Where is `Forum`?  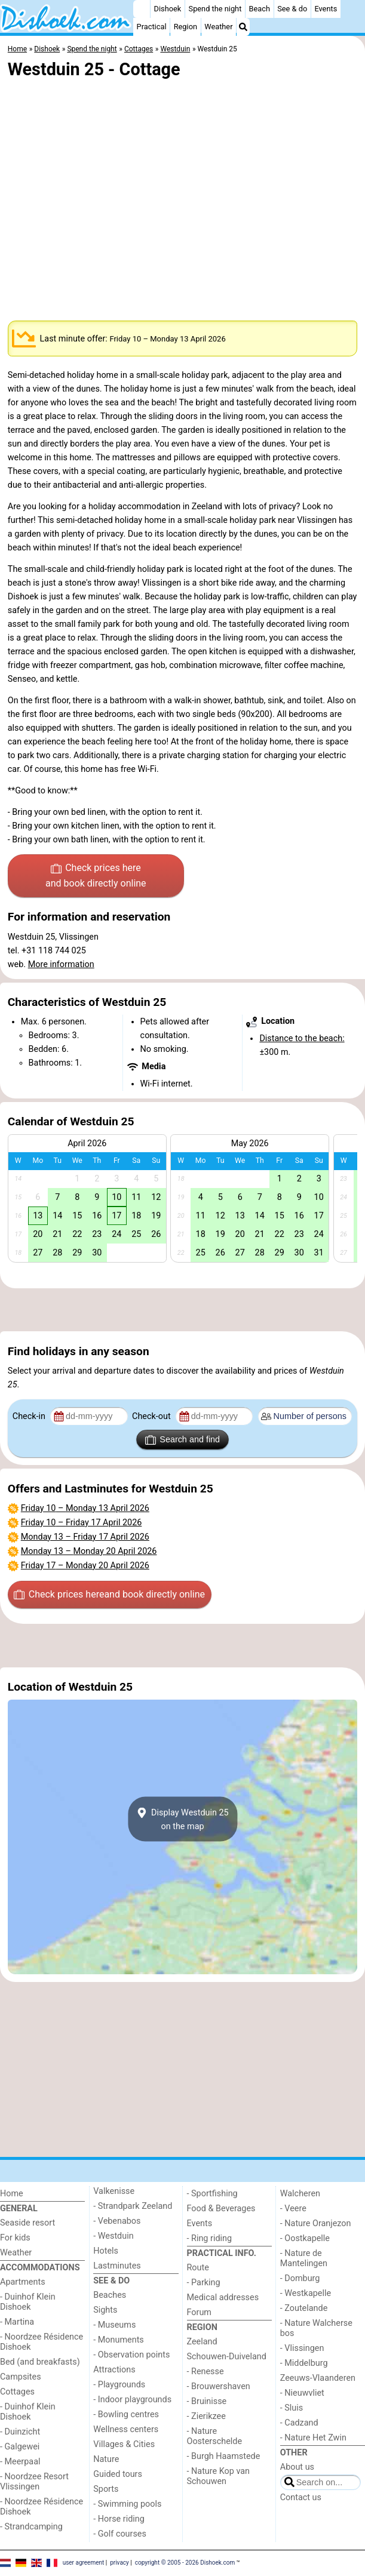 Forum is located at coordinates (199, 2312).